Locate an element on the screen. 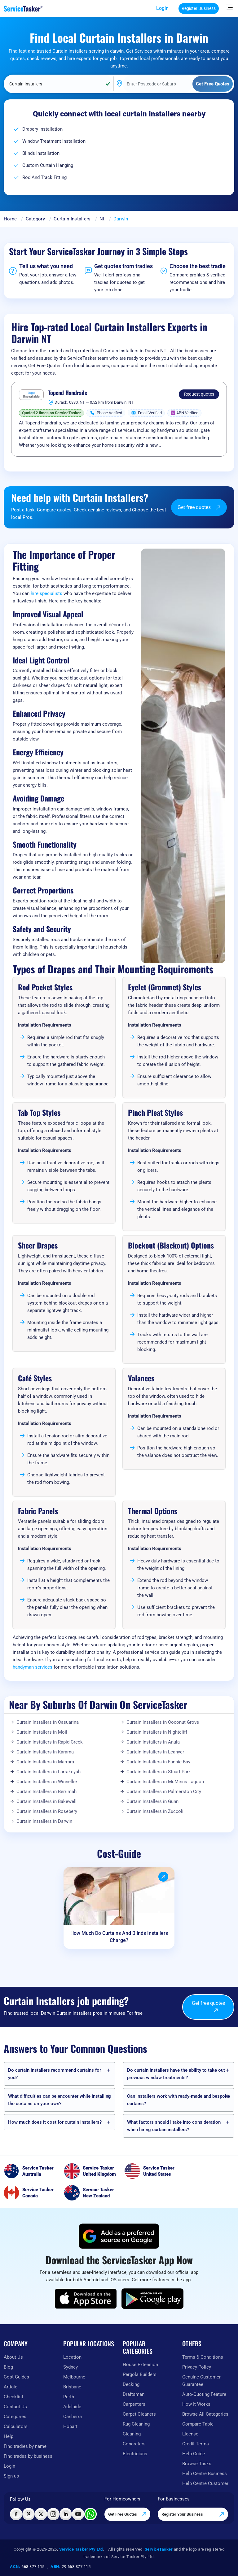  Calculators is located at coordinates (16, 2426).